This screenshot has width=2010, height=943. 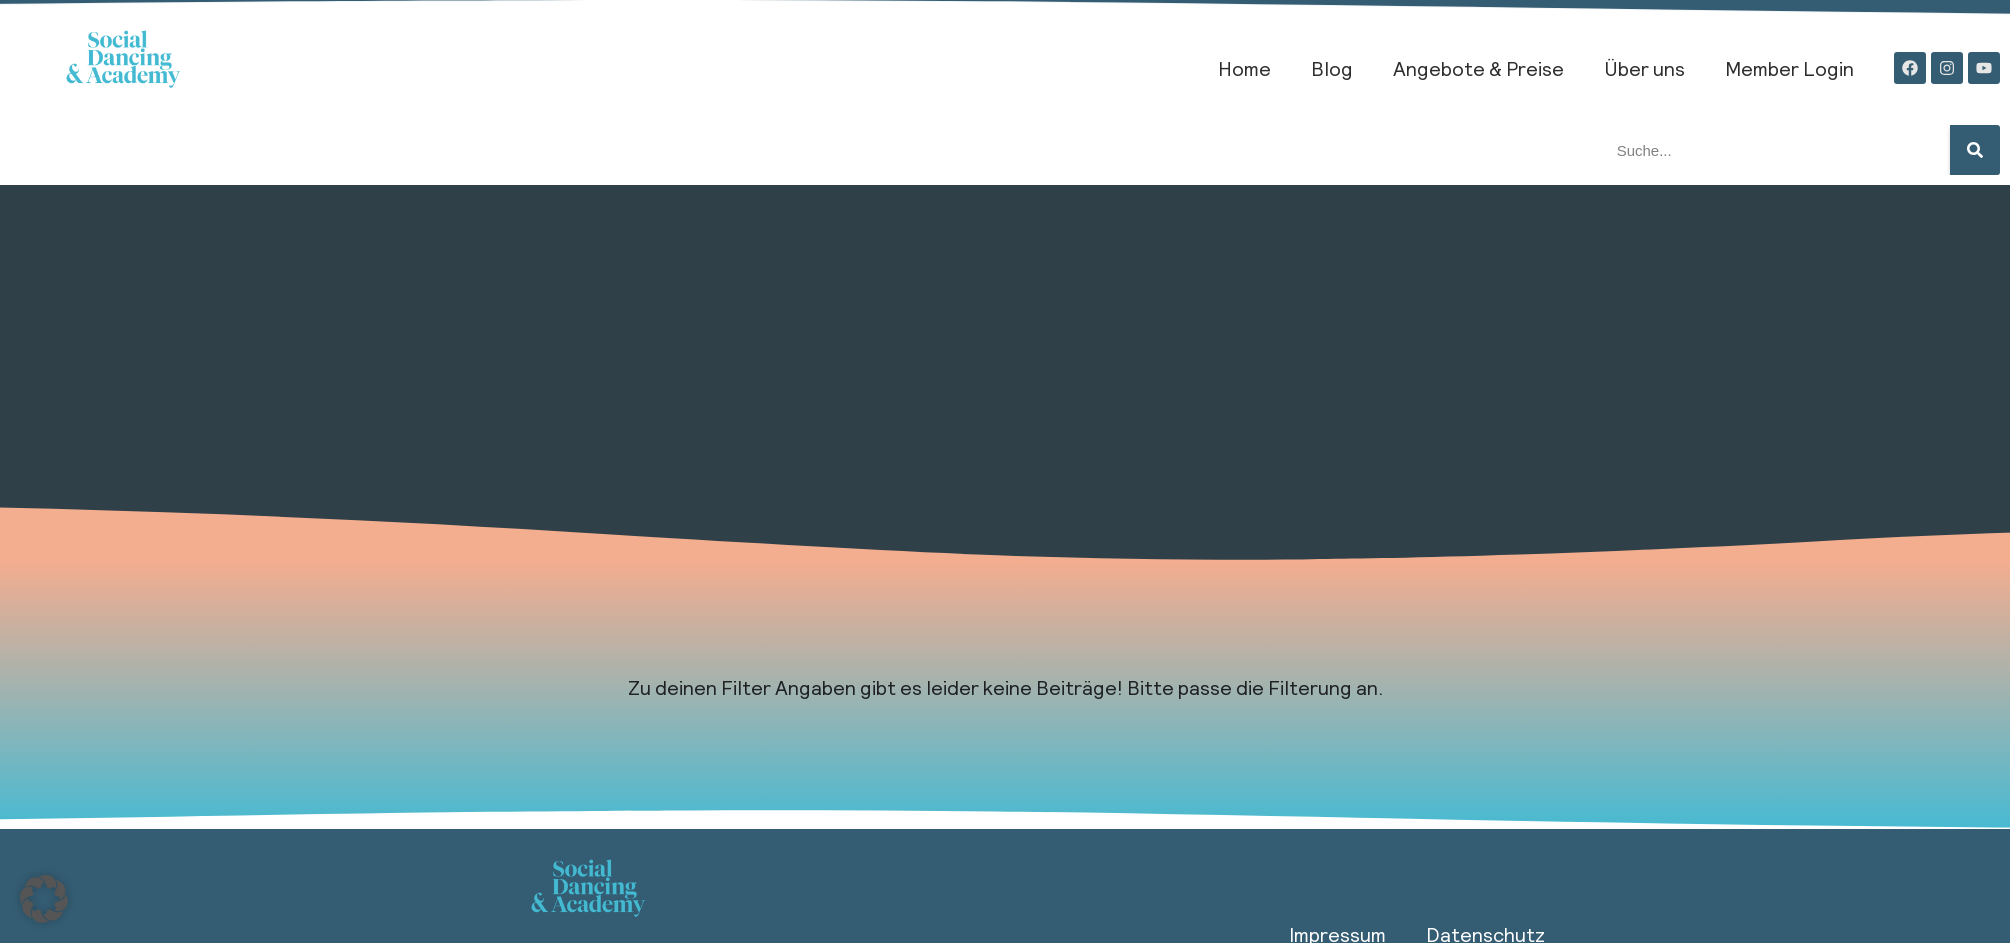 What do you see at coordinates (1644, 68) in the screenshot?
I see `Über uns` at bounding box center [1644, 68].